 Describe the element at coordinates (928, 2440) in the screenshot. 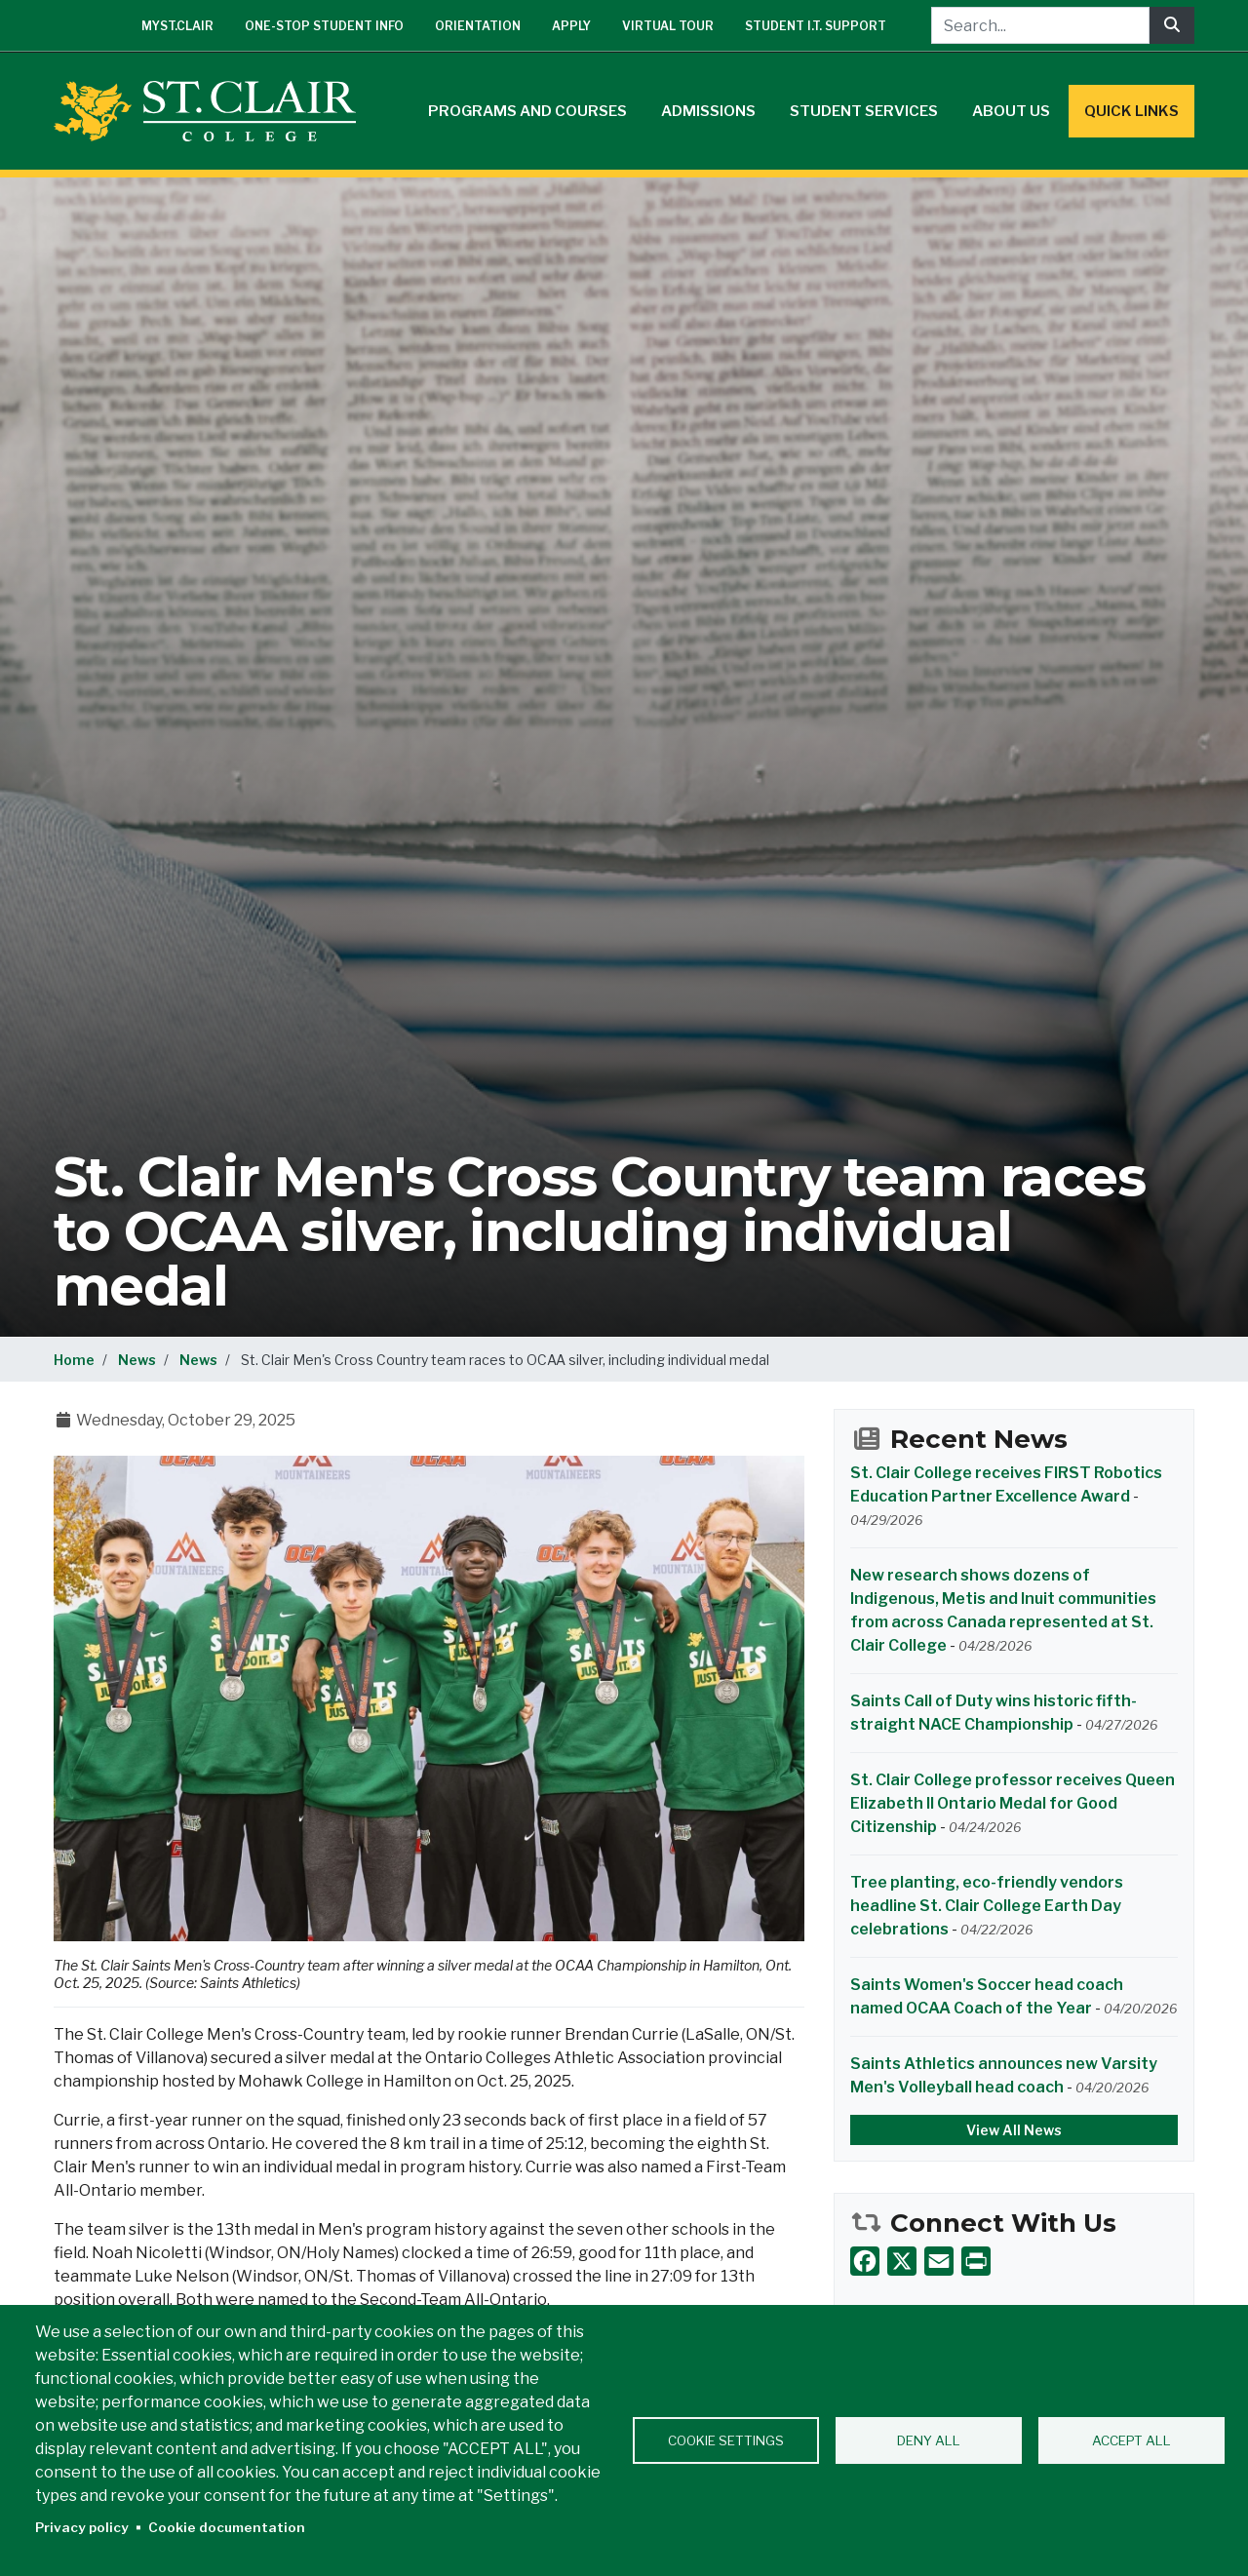

I see `Deny all` at that location.